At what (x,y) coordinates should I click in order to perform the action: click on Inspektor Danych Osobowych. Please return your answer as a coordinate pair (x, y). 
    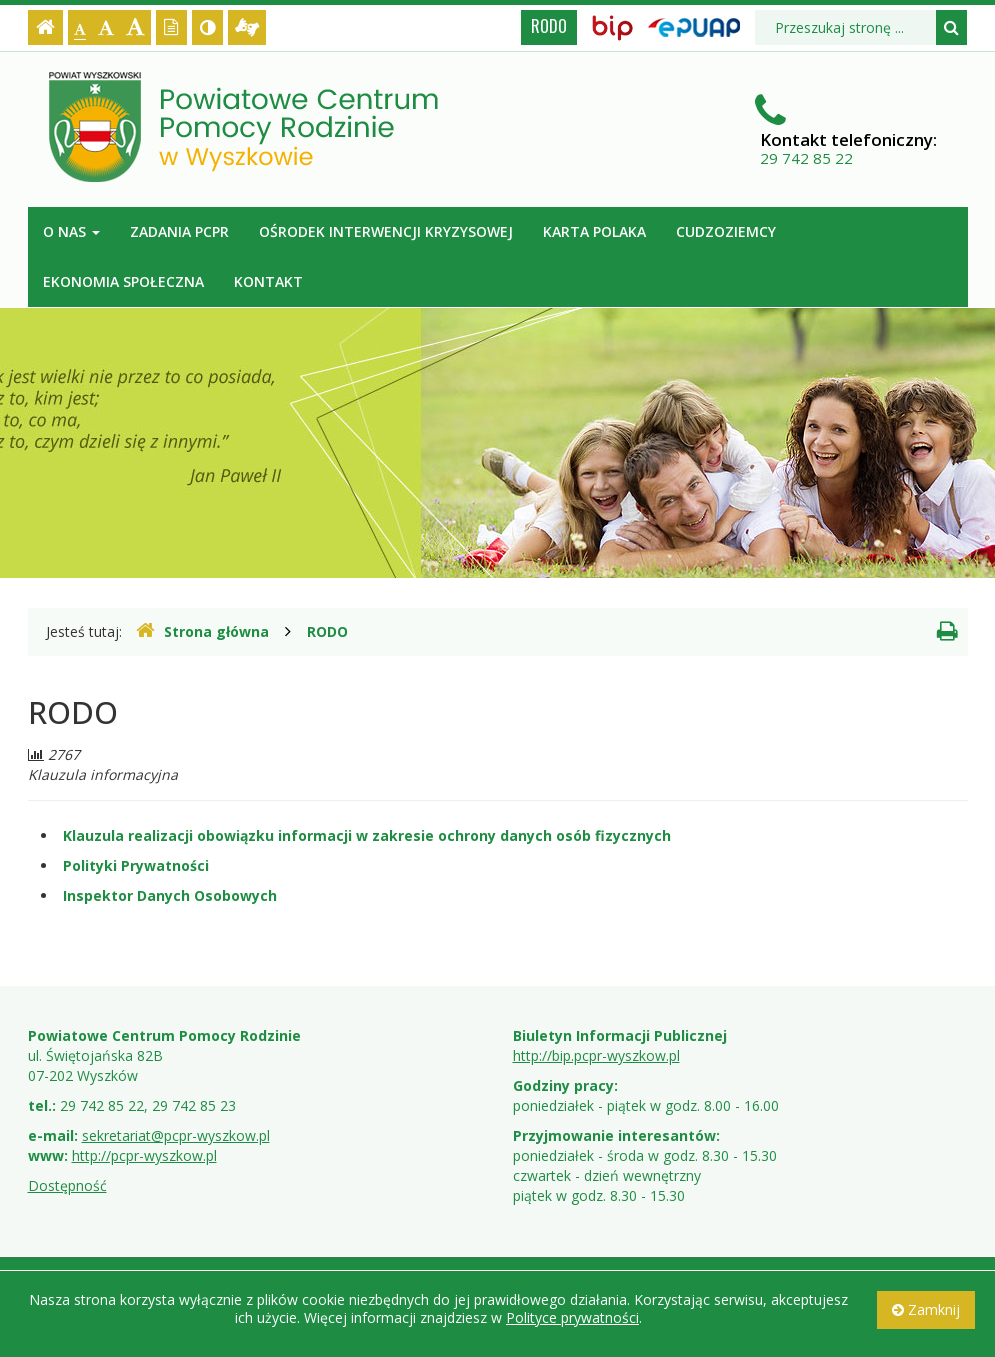
    Looking at the image, I should click on (170, 895).